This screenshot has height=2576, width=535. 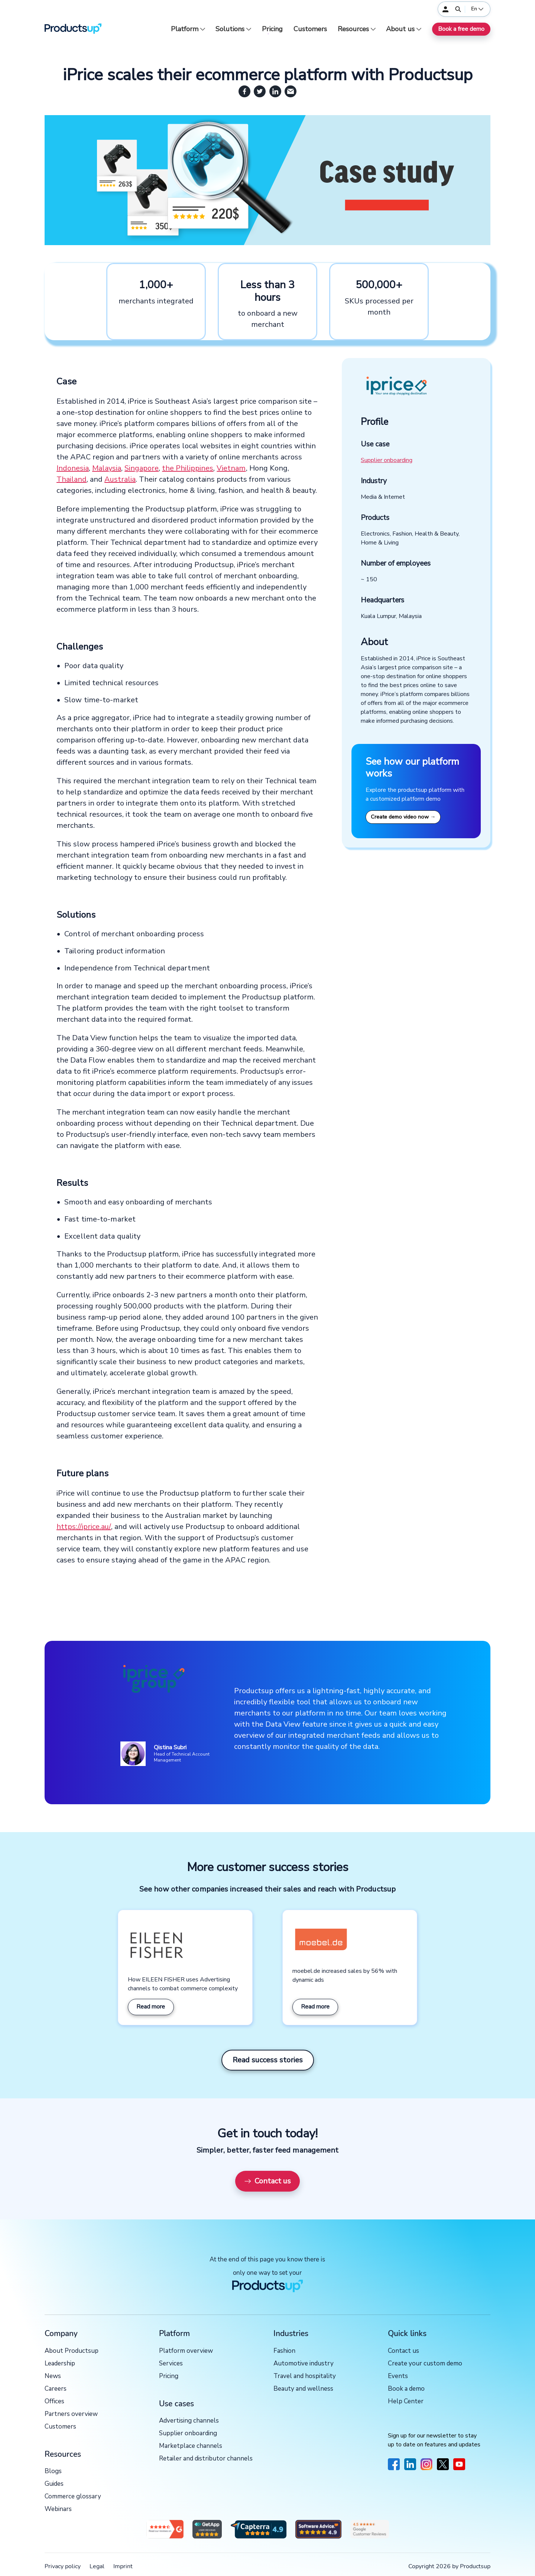 What do you see at coordinates (231, 468) in the screenshot?
I see `Vietnam` at bounding box center [231, 468].